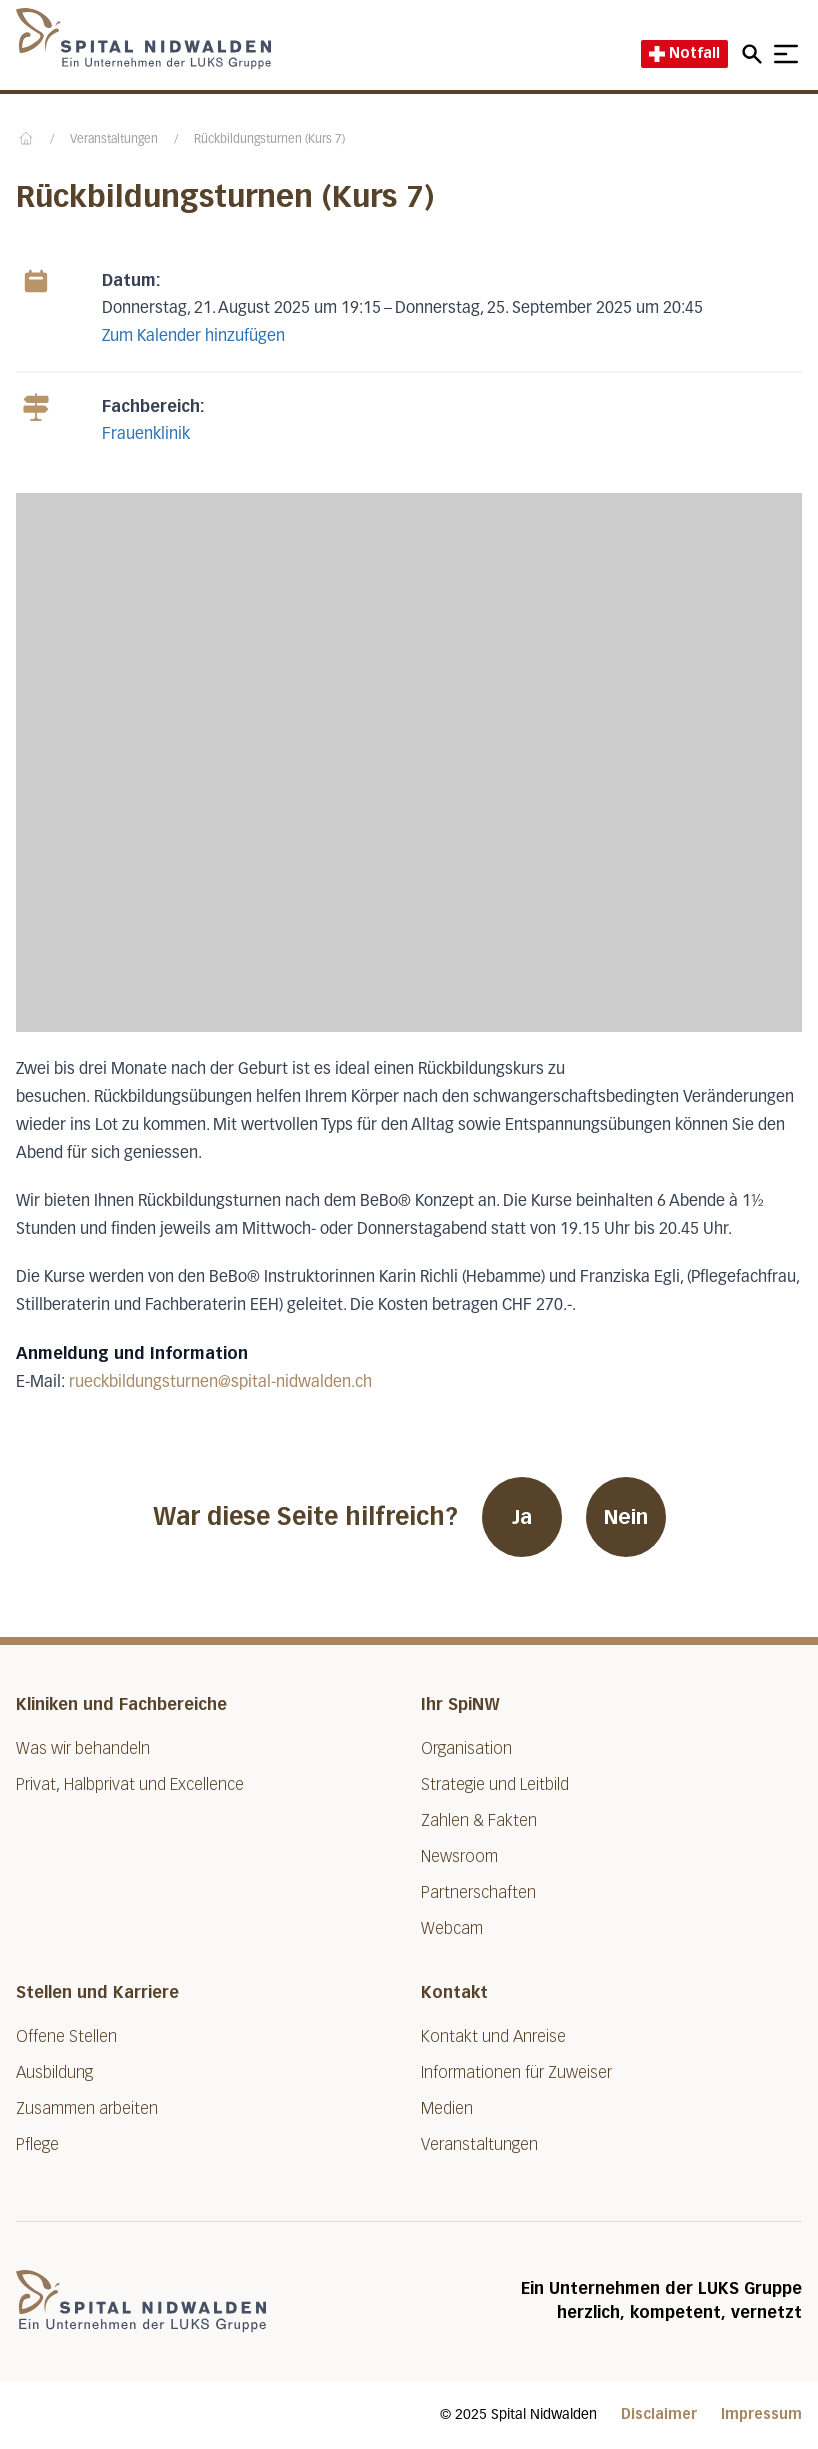 Image resolution: width=818 pixels, height=2449 pixels. I want to click on Impressum, so click(761, 2414).